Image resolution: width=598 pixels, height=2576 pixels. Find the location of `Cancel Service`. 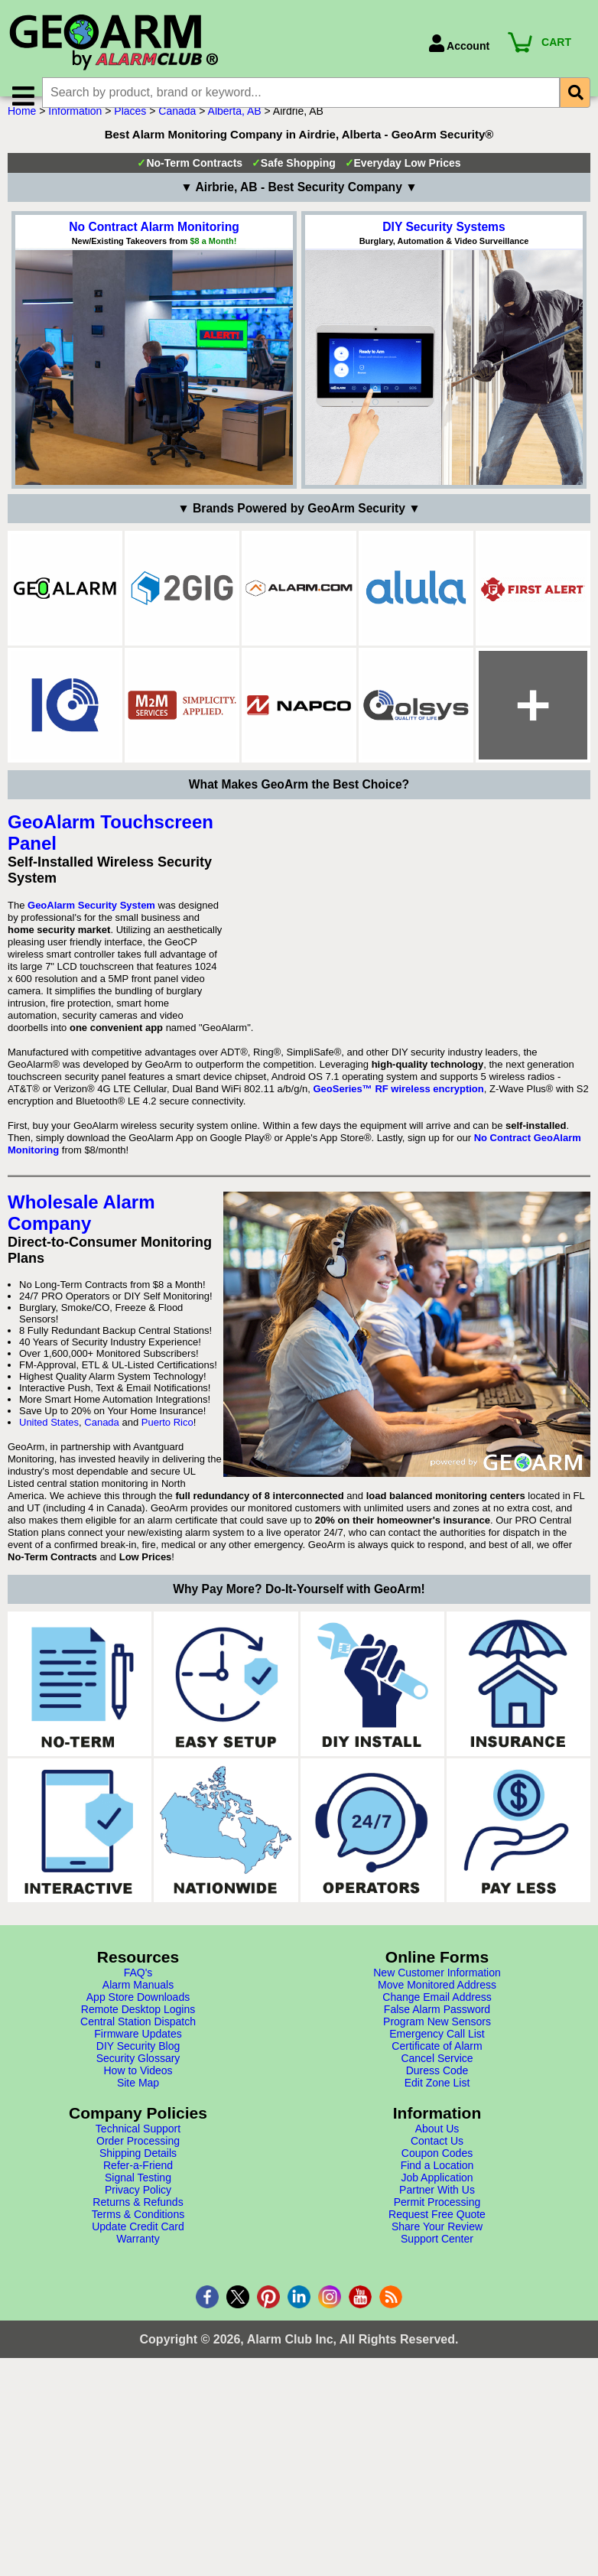

Cancel Service is located at coordinates (437, 2261).